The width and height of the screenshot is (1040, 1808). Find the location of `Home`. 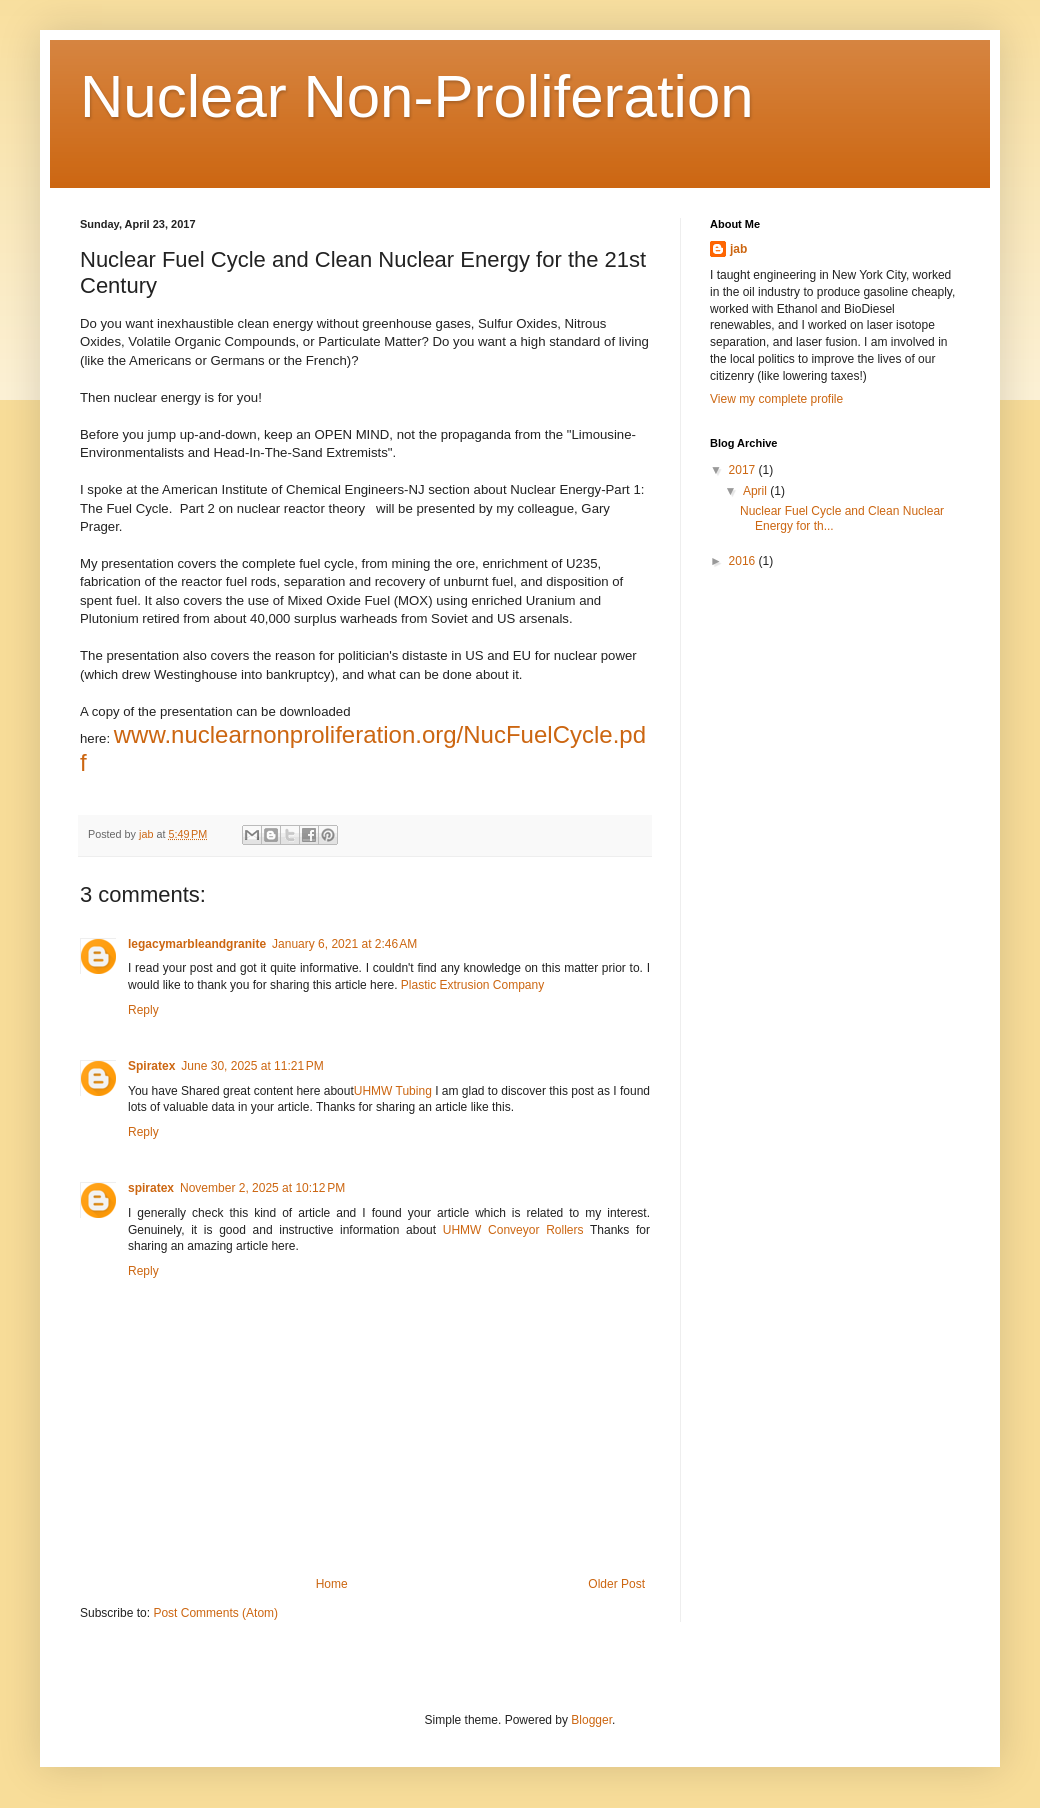

Home is located at coordinates (332, 1584).